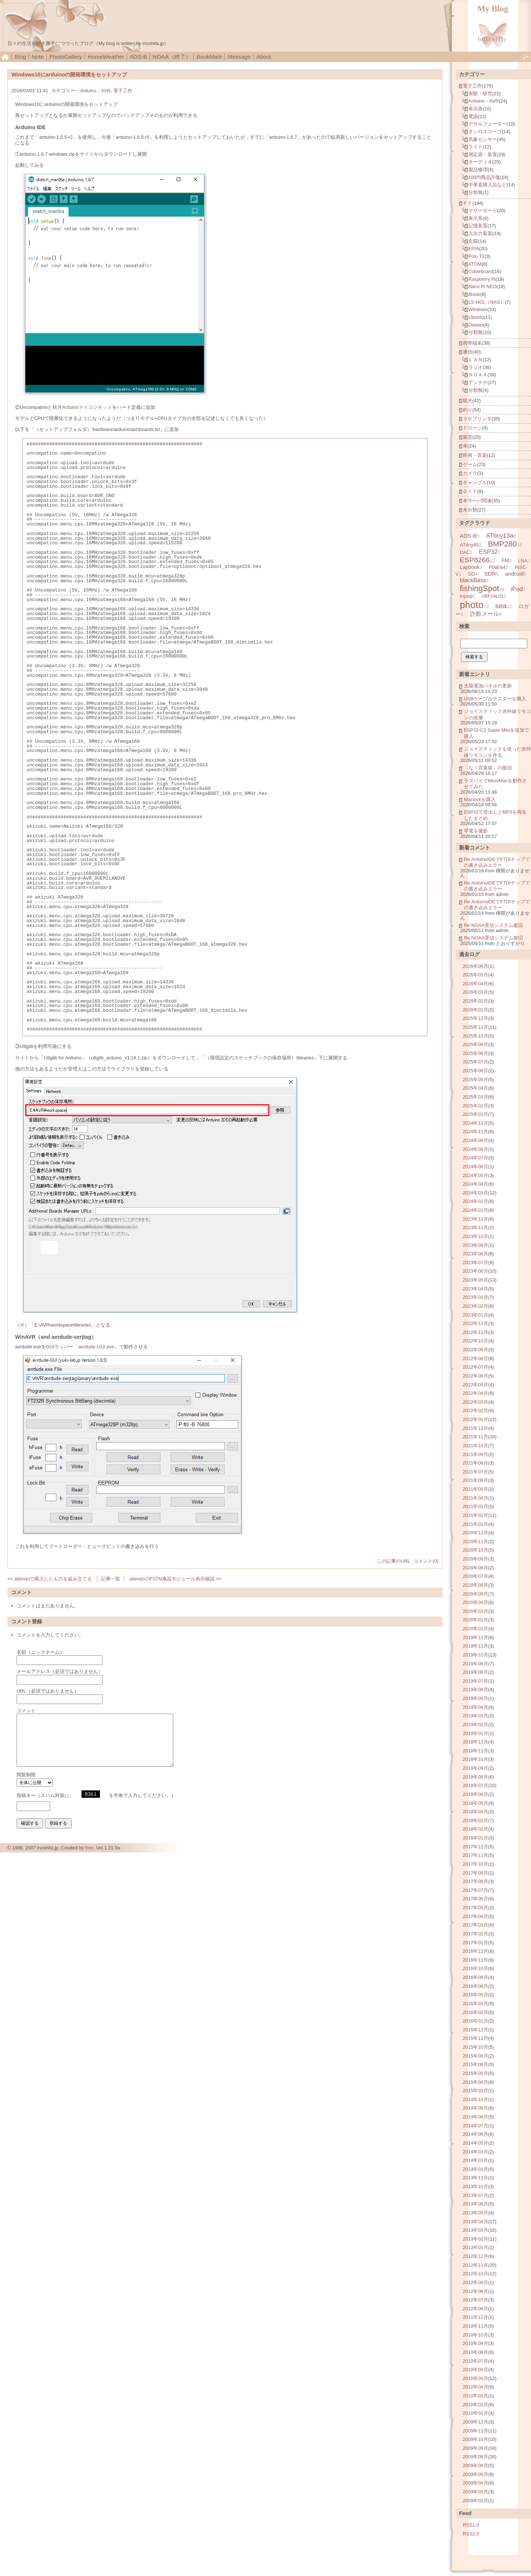  Describe the element at coordinates (475, 1044) in the screenshot. I see `2025年09月` at that location.